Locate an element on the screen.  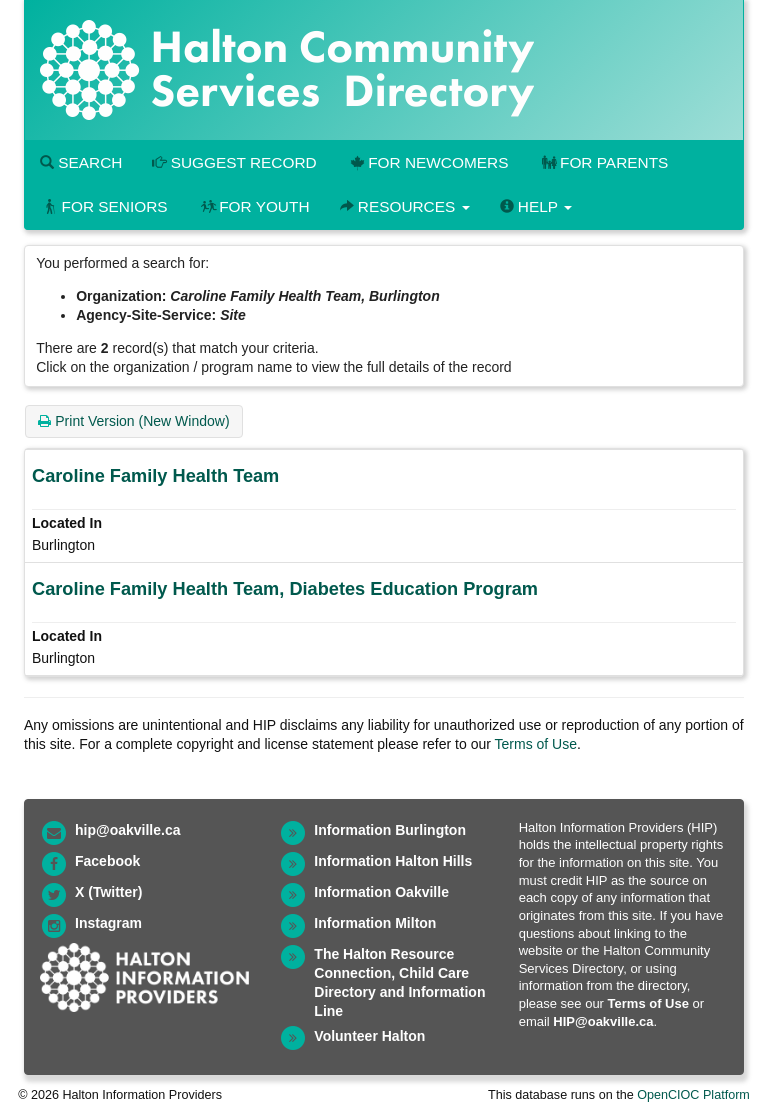
Suggest Record is located at coordinates (234, 162).